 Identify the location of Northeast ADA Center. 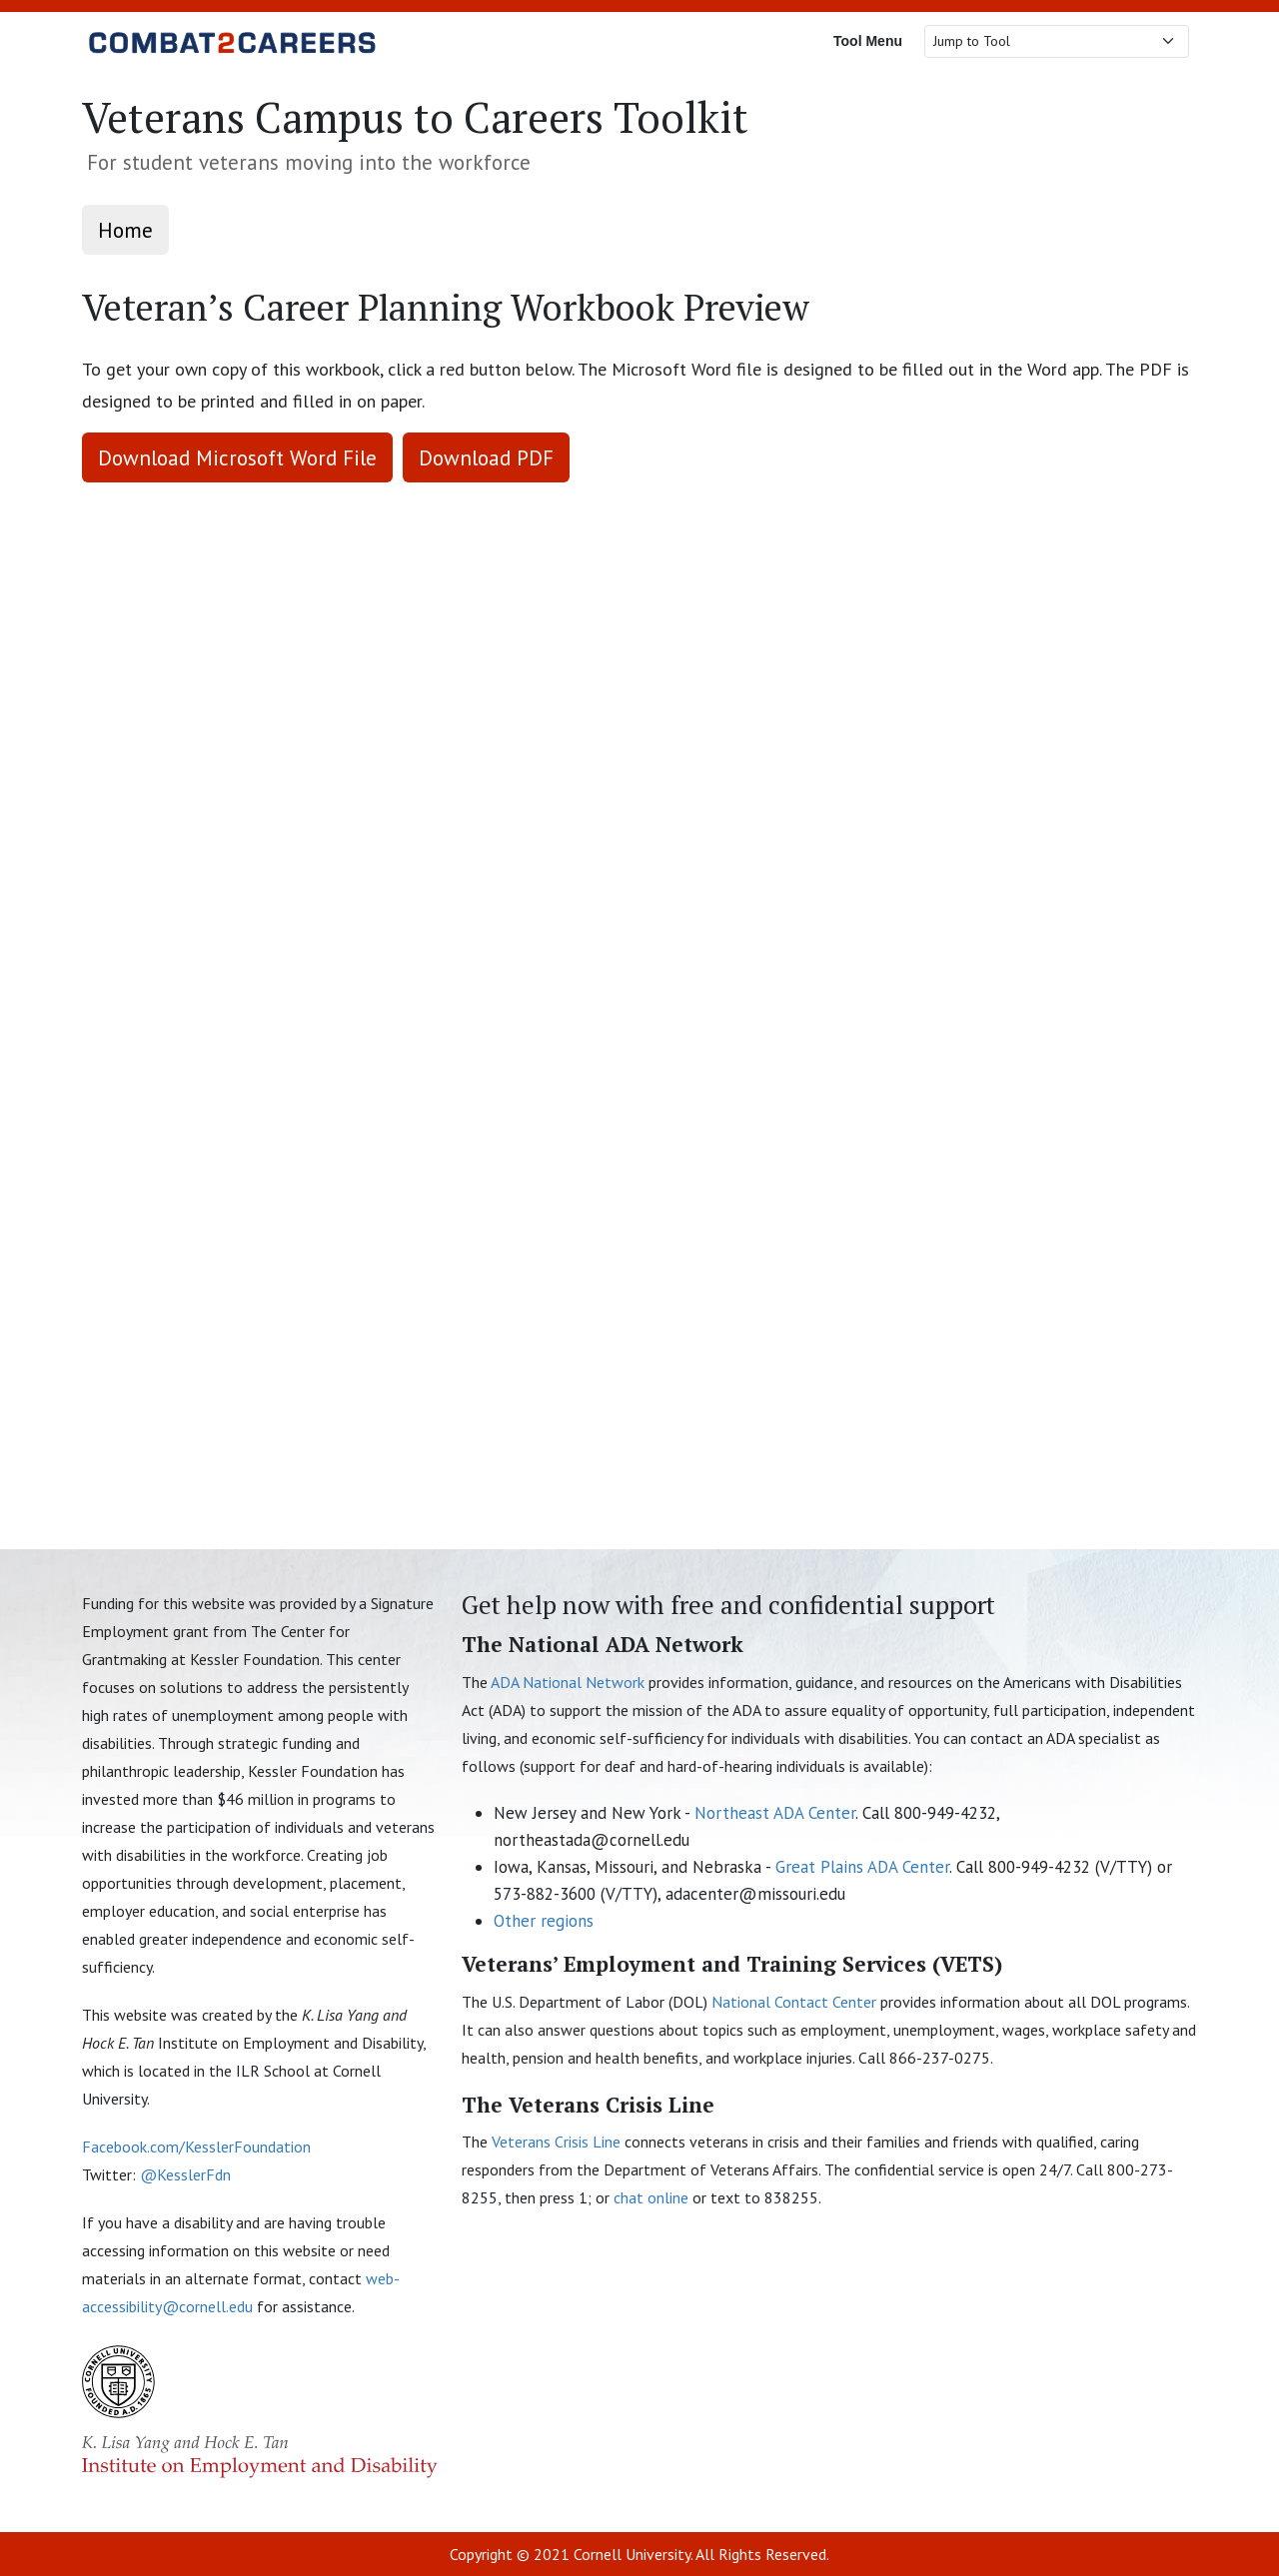
(774, 1813).